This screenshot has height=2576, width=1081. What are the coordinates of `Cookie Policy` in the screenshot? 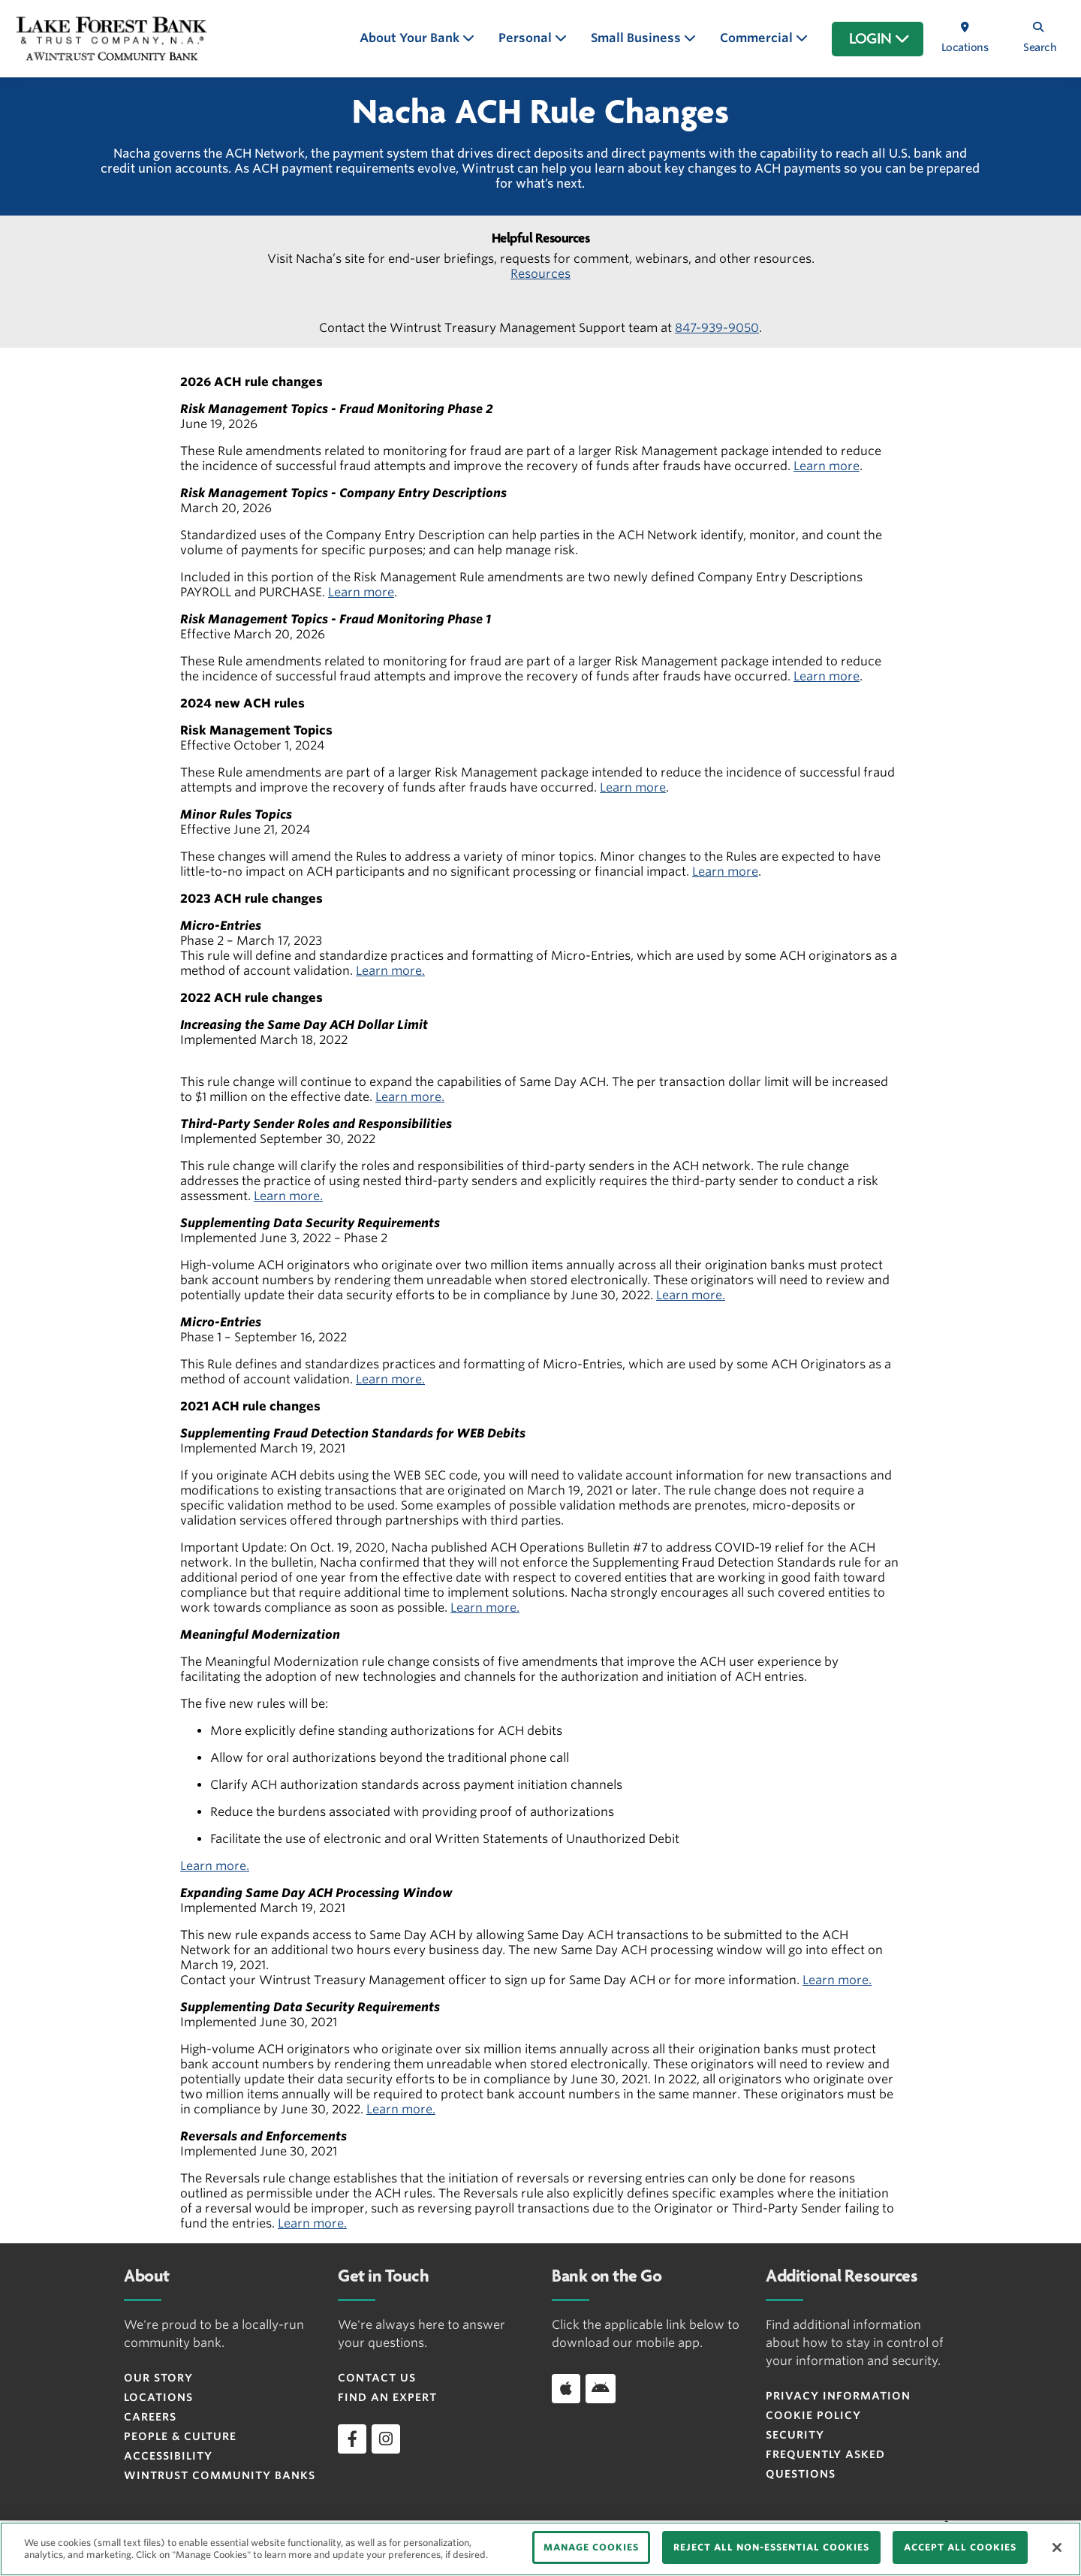 It's located at (813, 2415).